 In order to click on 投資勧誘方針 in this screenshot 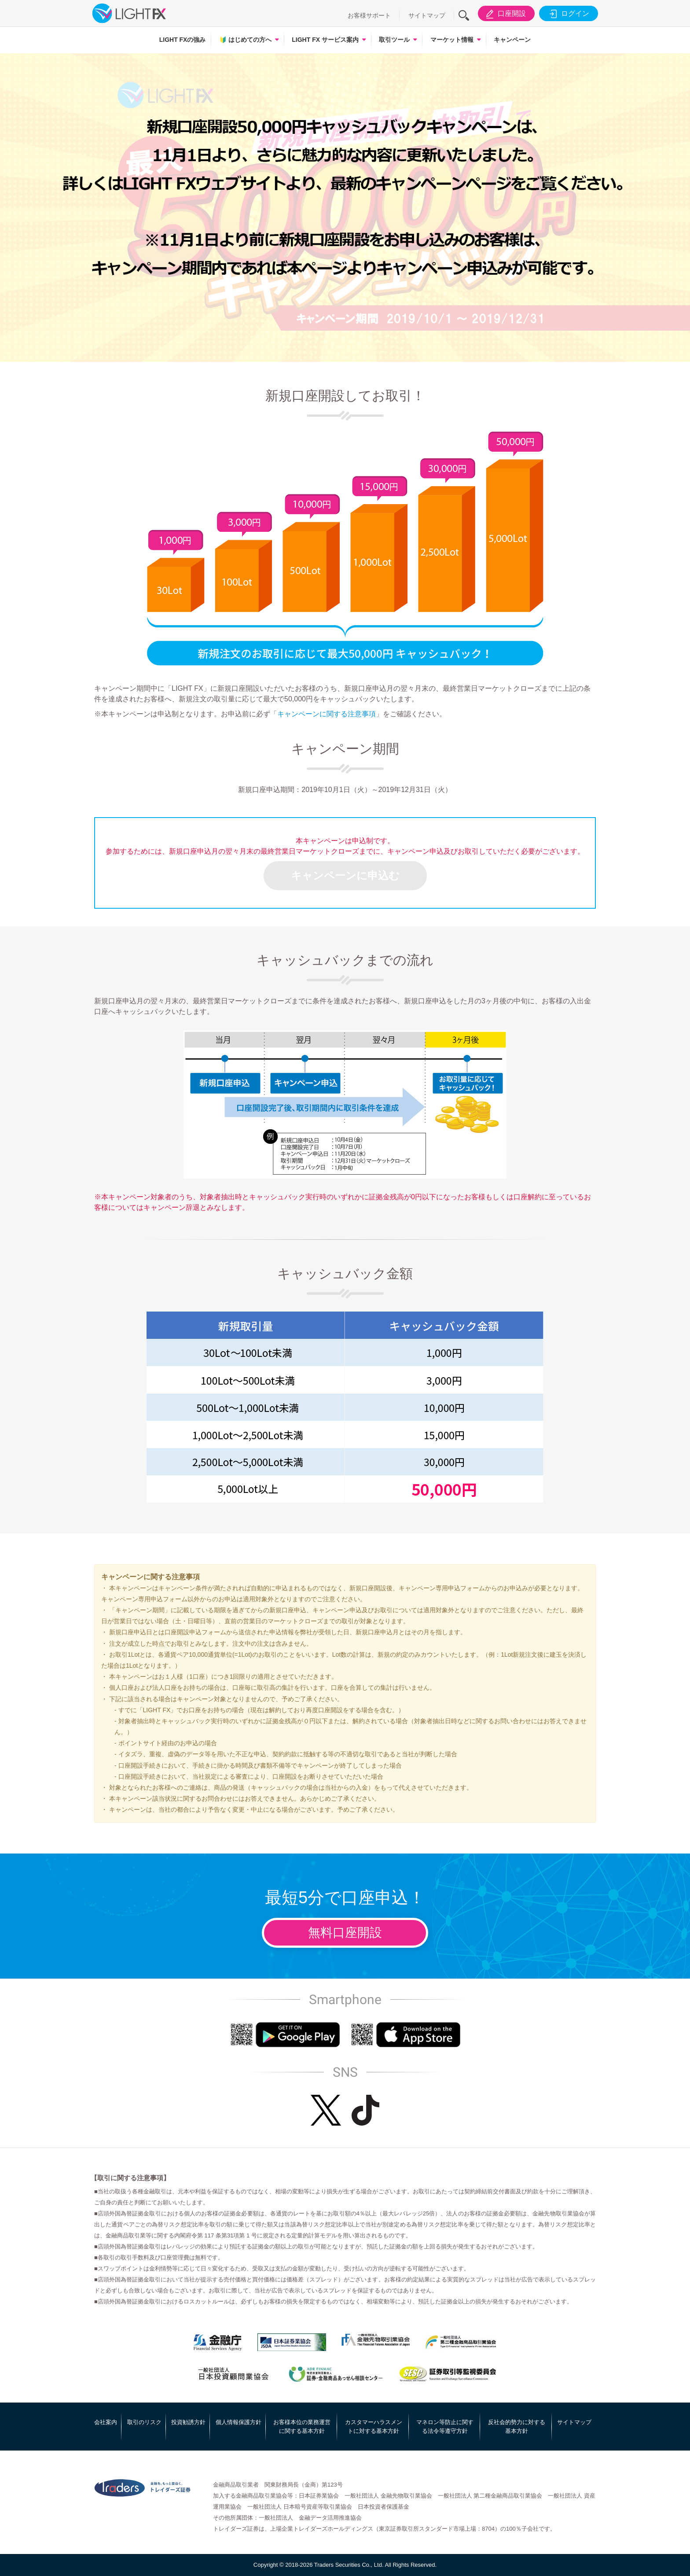, I will do `click(188, 2422)`.